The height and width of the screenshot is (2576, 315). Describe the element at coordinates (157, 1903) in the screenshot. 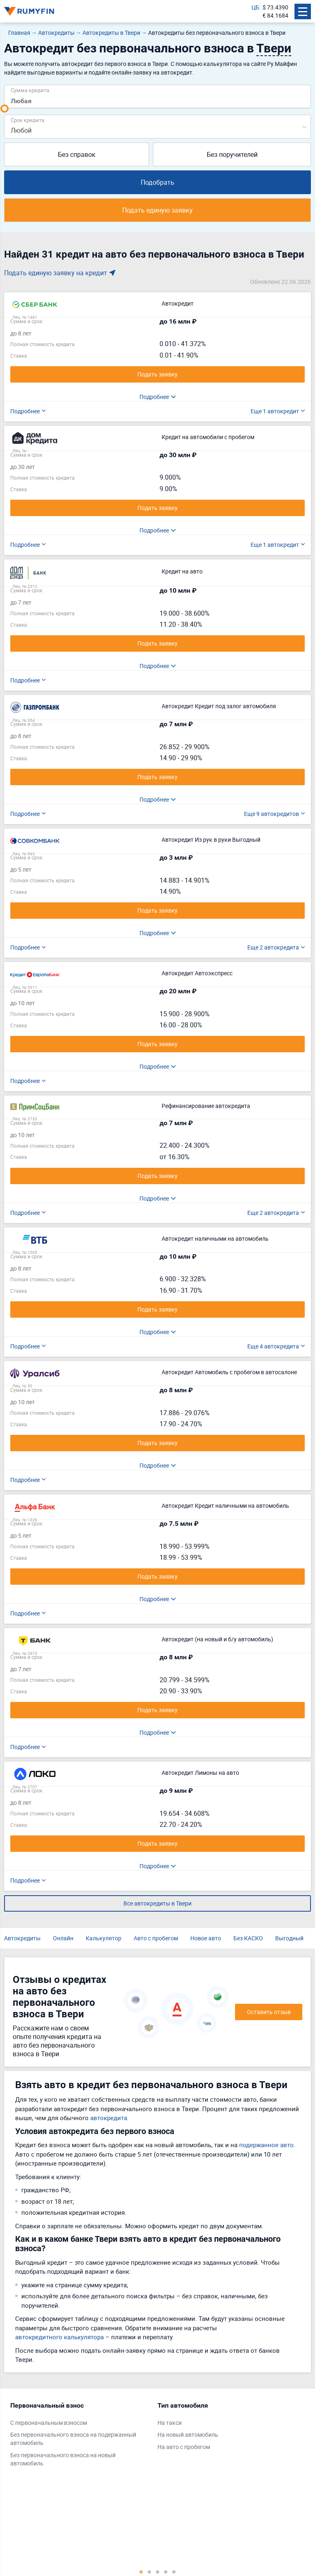

I see `Все автокредиты в Твери` at that location.